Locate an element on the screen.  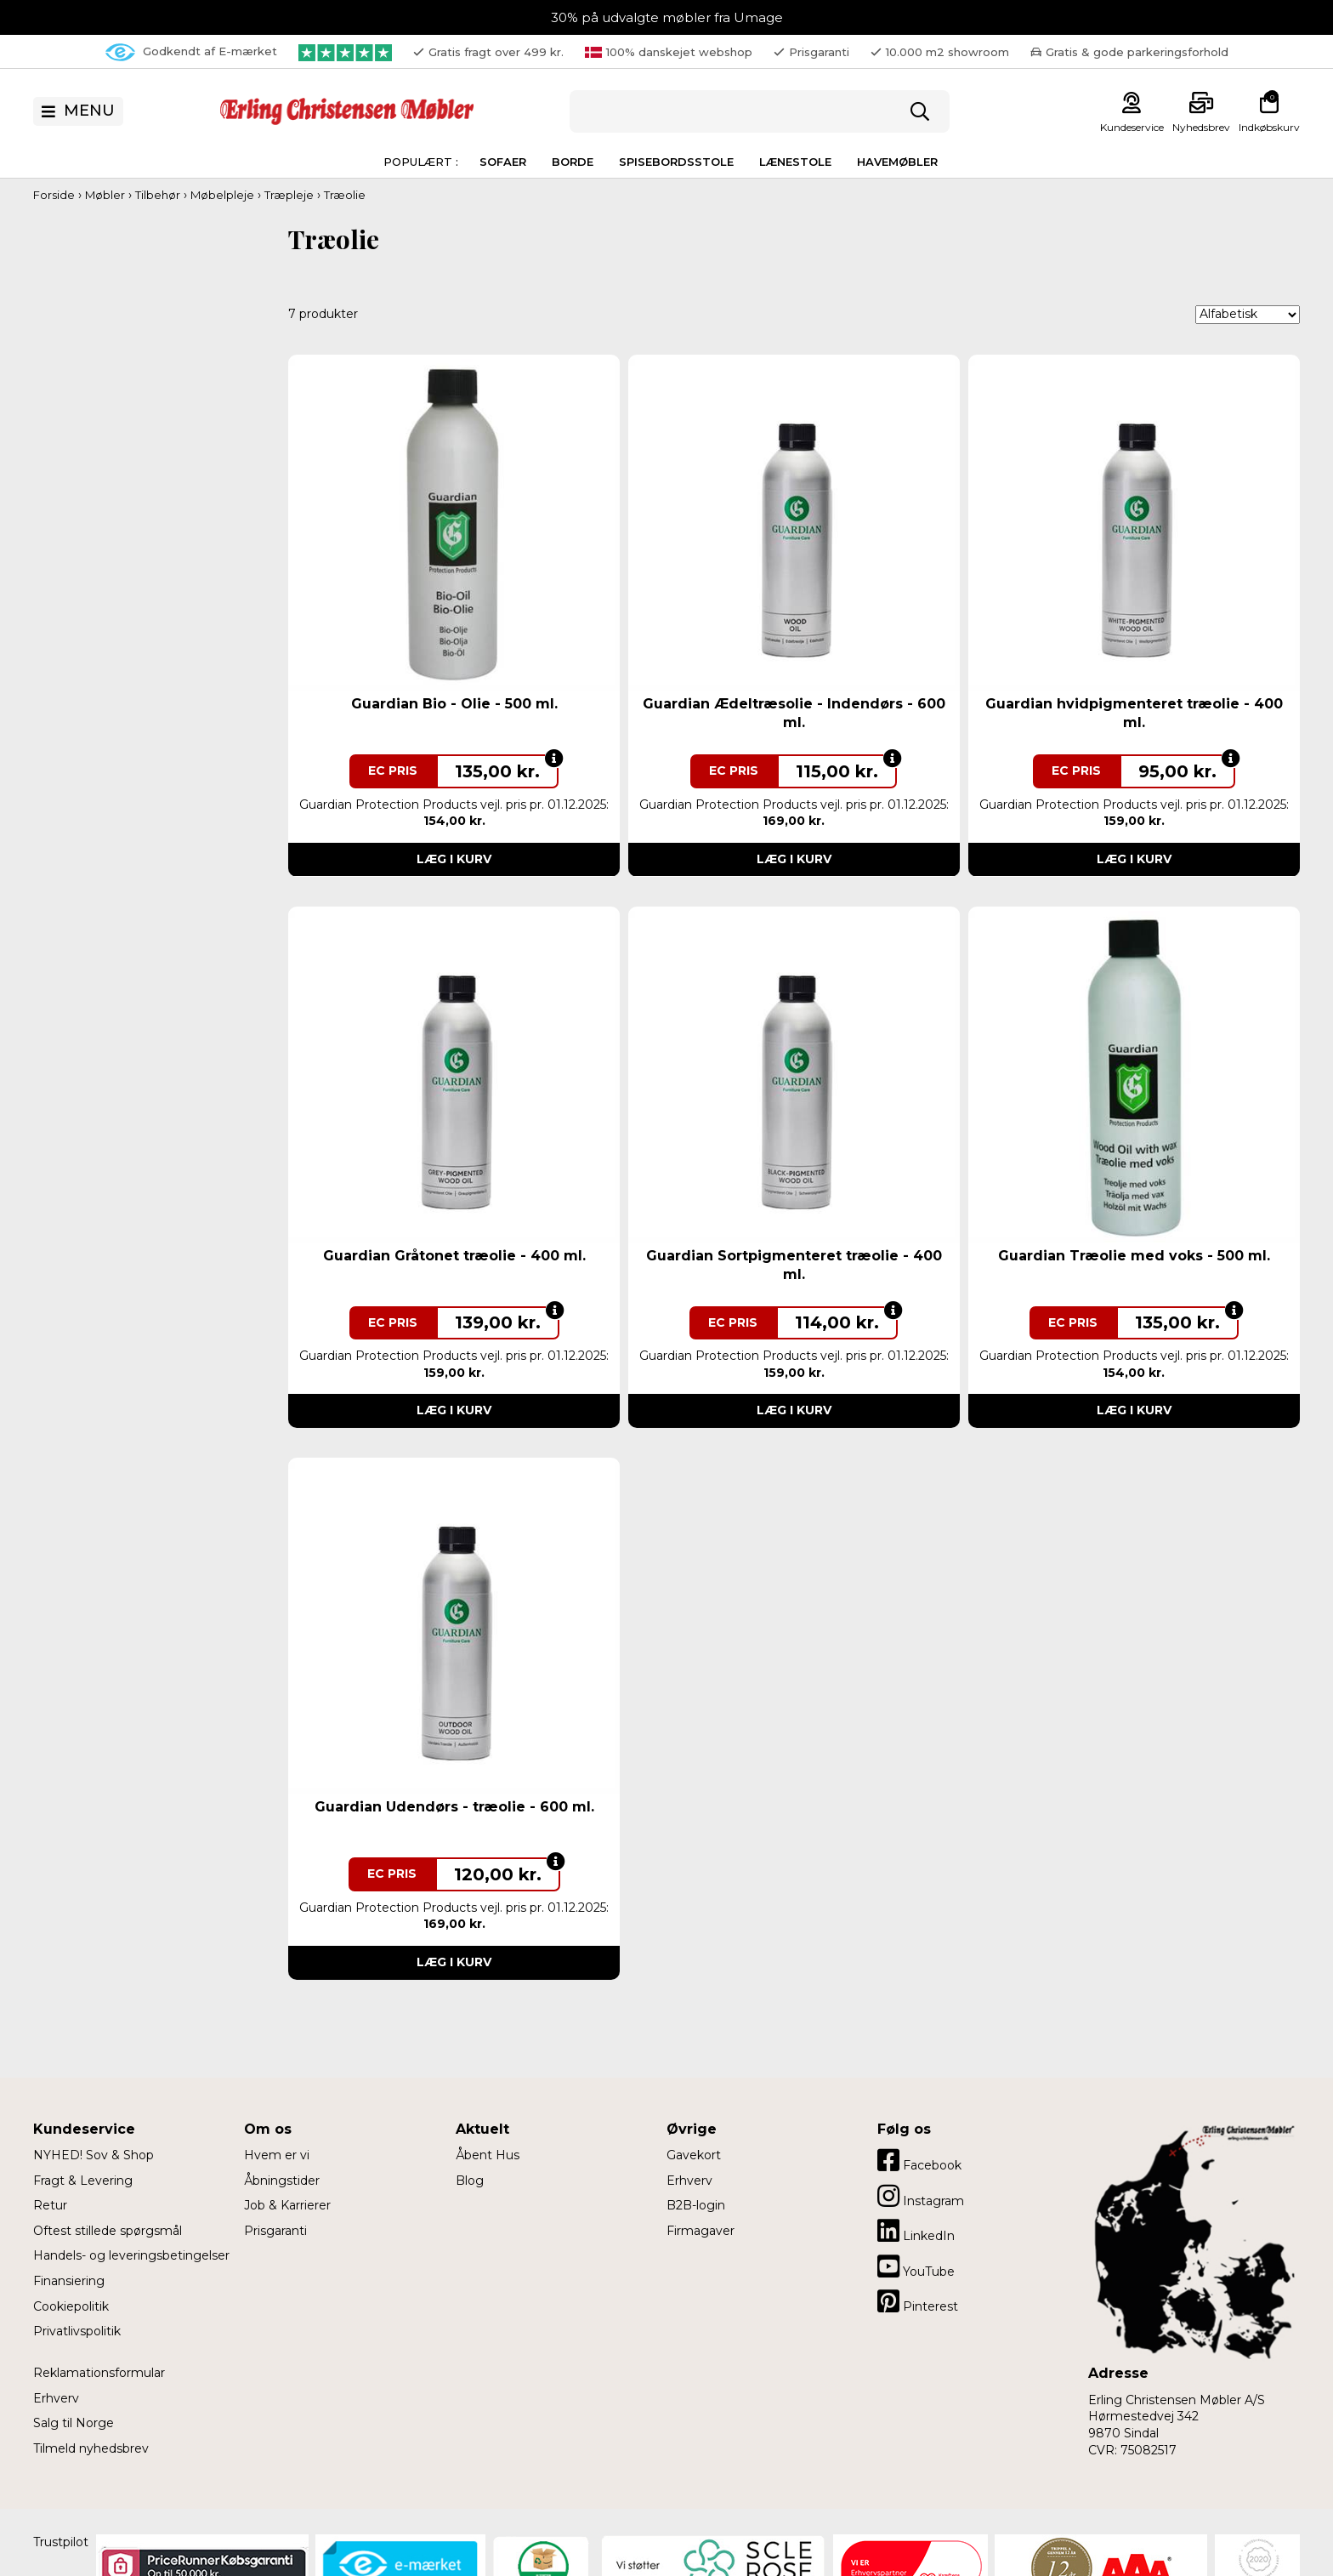
Åbent Hus is located at coordinates (487, 2155).